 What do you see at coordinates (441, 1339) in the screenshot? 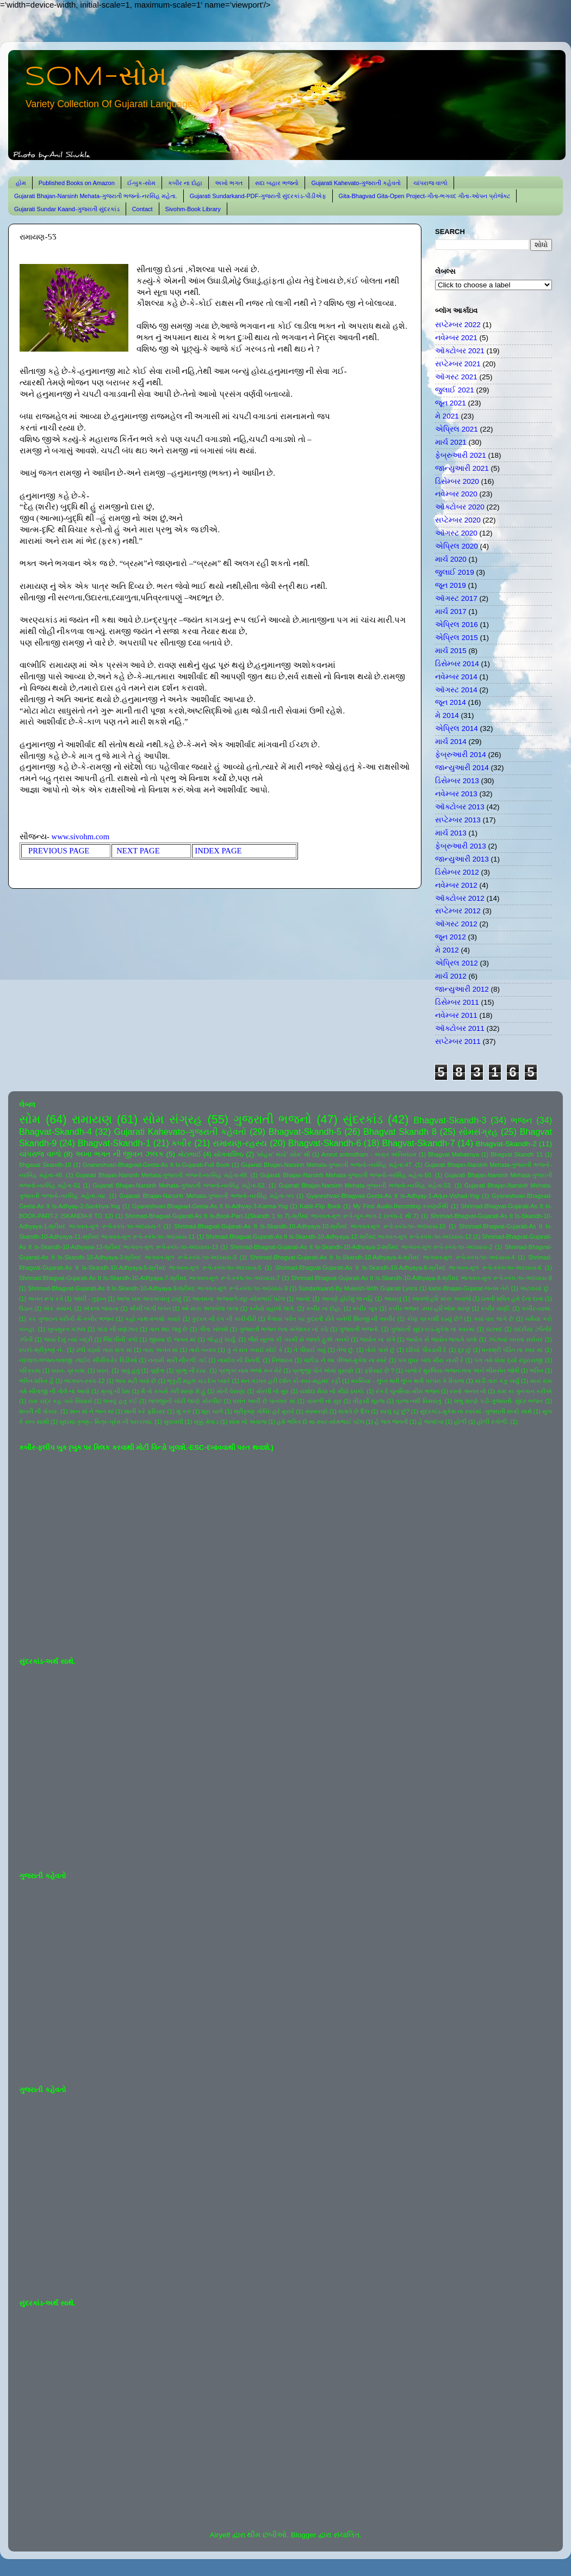
I see `જ્યોત સે જ્યોત જગાતે ચલો` at bounding box center [441, 1339].